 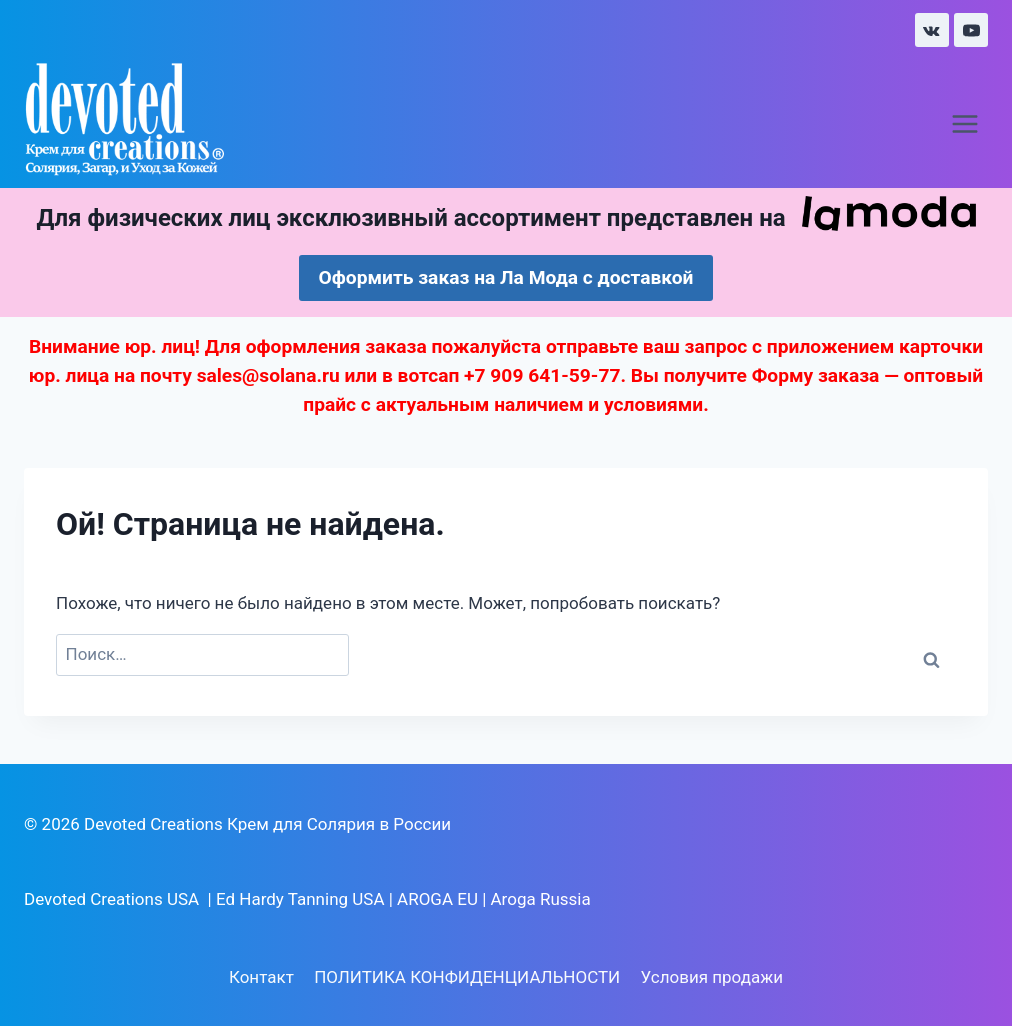 What do you see at coordinates (300, 899) in the screenshot?
I see `Ed Hardy Tanning USA` at bounding box center [300, 899].